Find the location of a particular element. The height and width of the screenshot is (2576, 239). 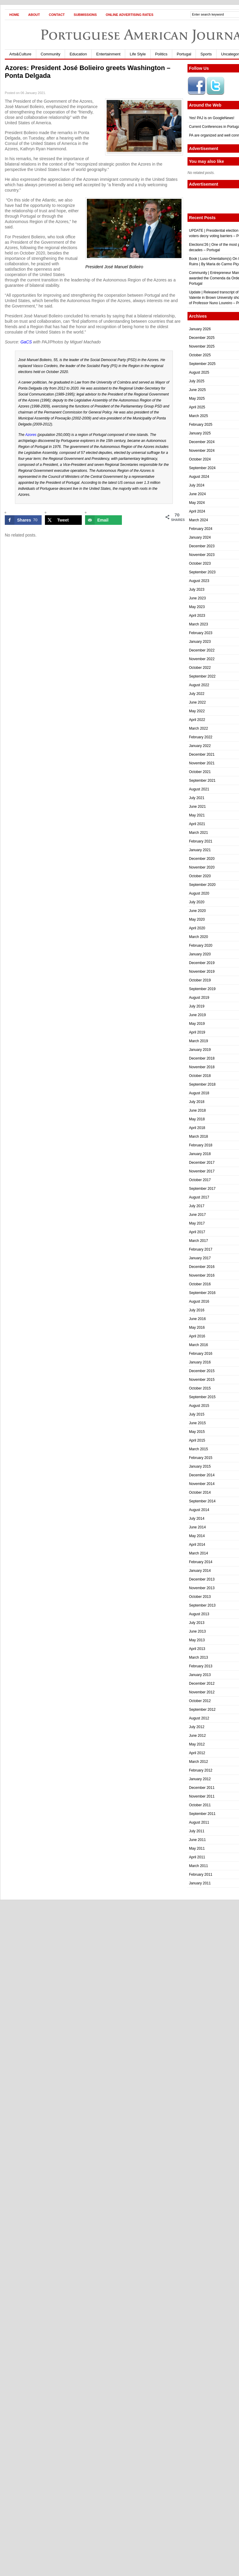

Contact is located at coordinates (57, 14).